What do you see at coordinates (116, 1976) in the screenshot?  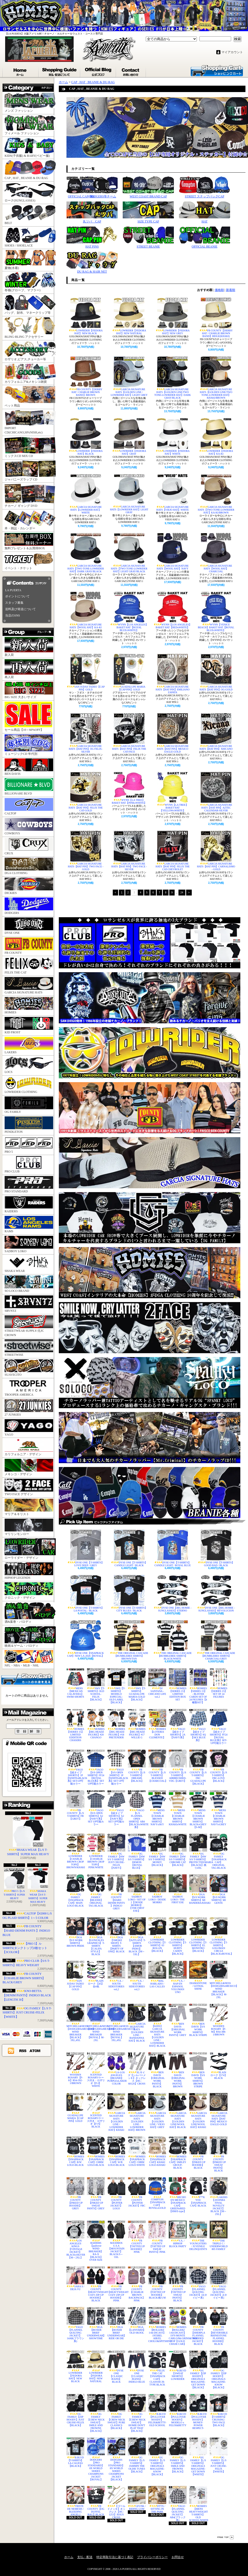 I see `V.A. / SOUTH SIDESTORIES vol,2` at bounding box center [116, 1976].